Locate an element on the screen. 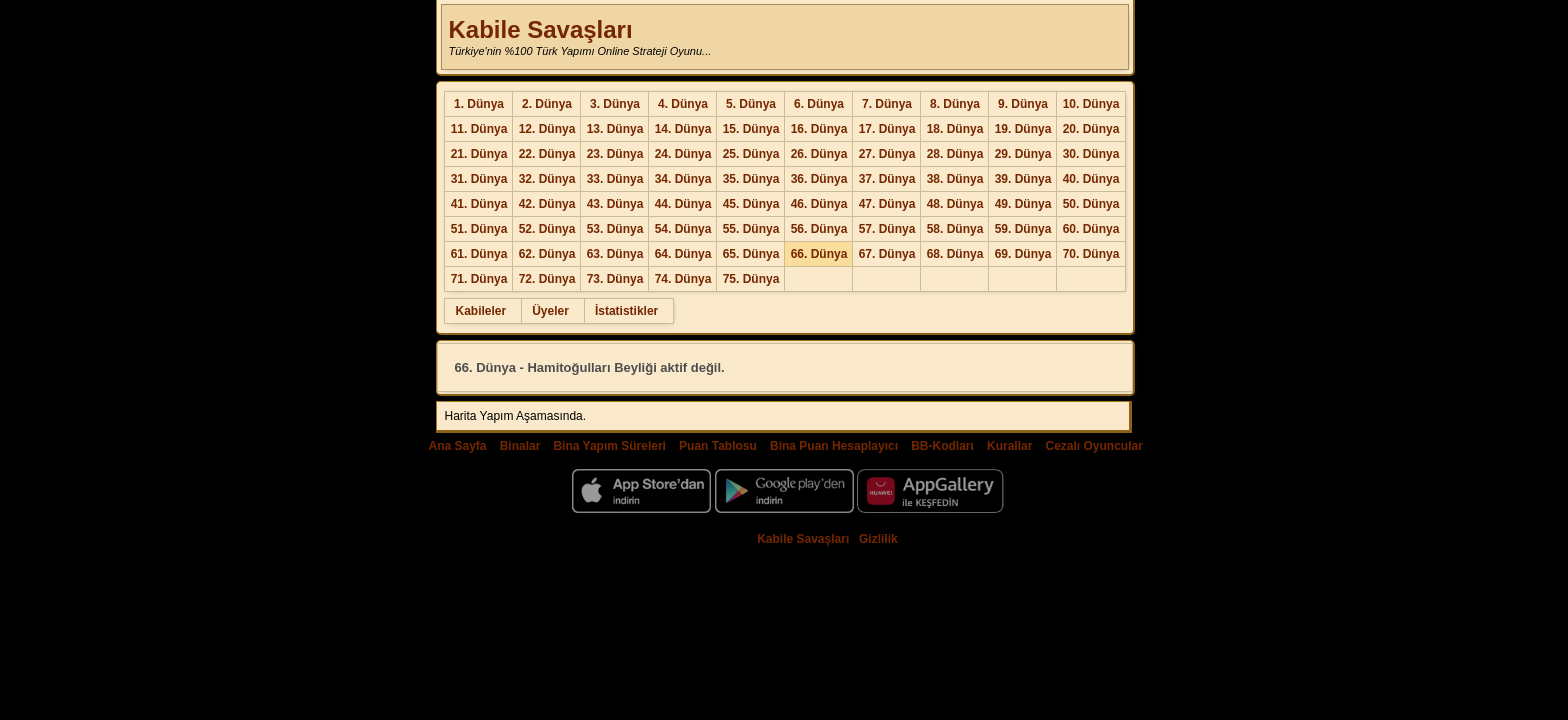  22. Dünya is located at coordinates (547, 154).